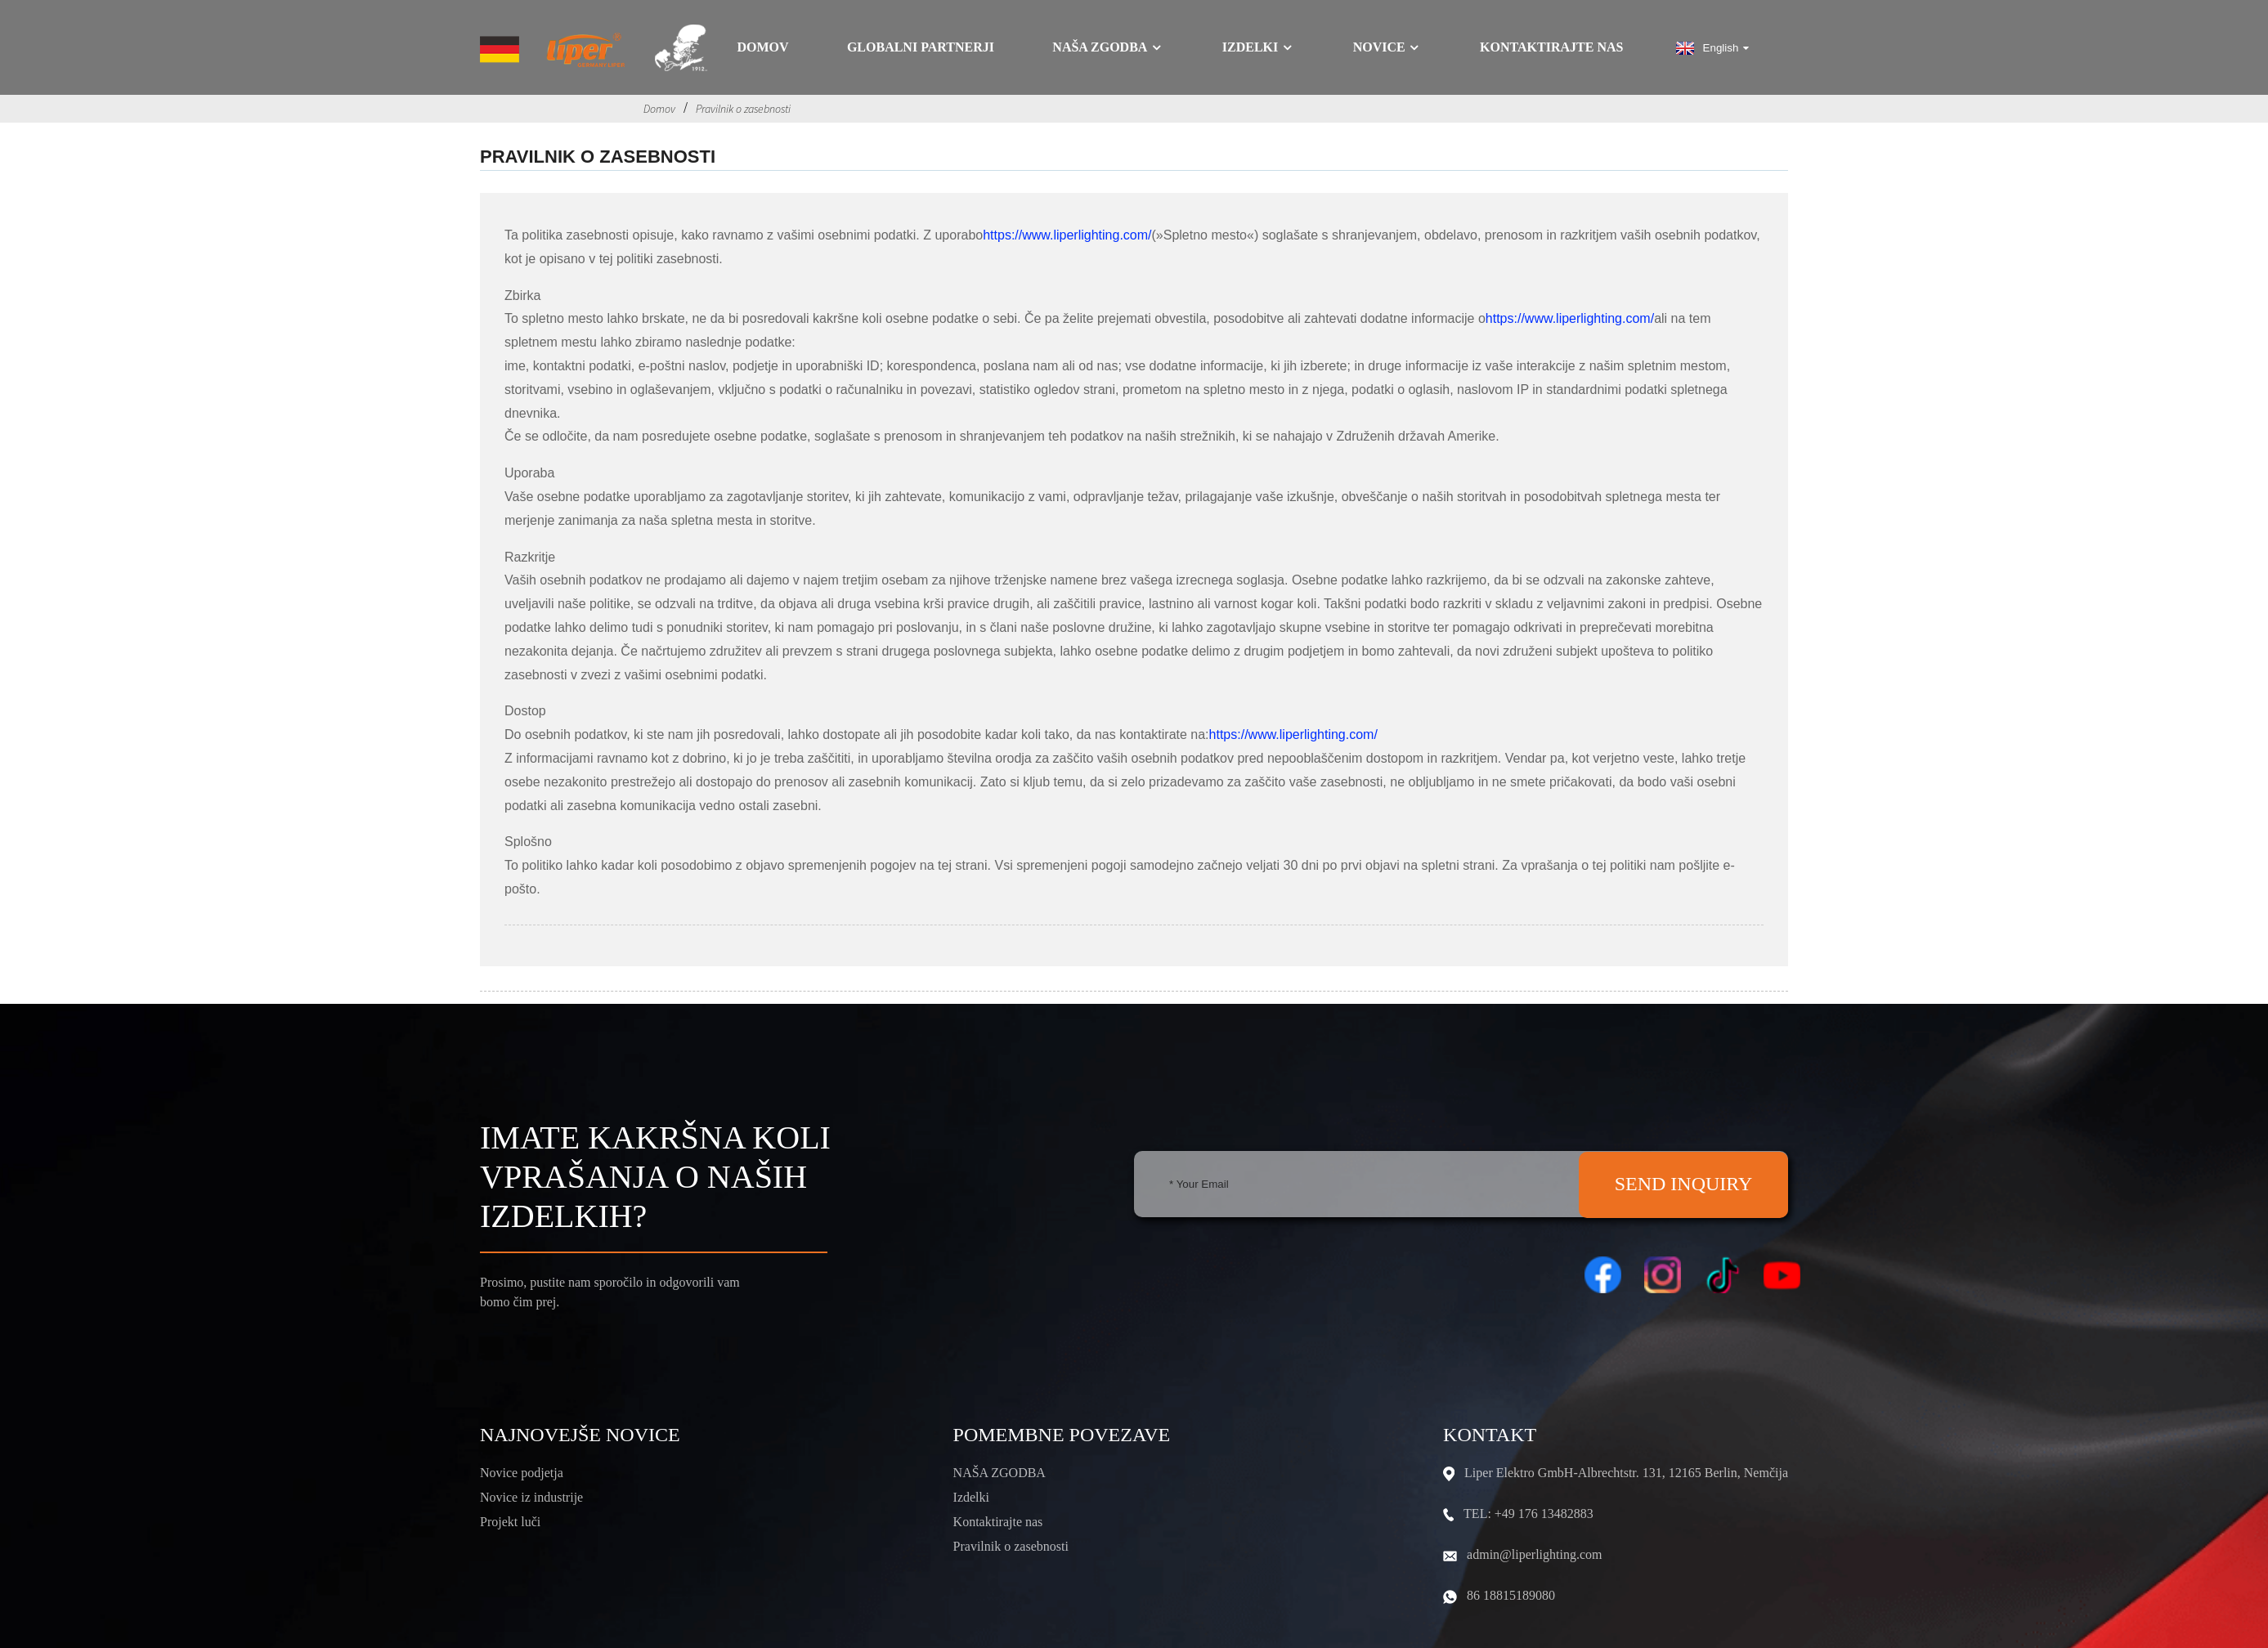  I want to click on Domov, so click(762, 47).